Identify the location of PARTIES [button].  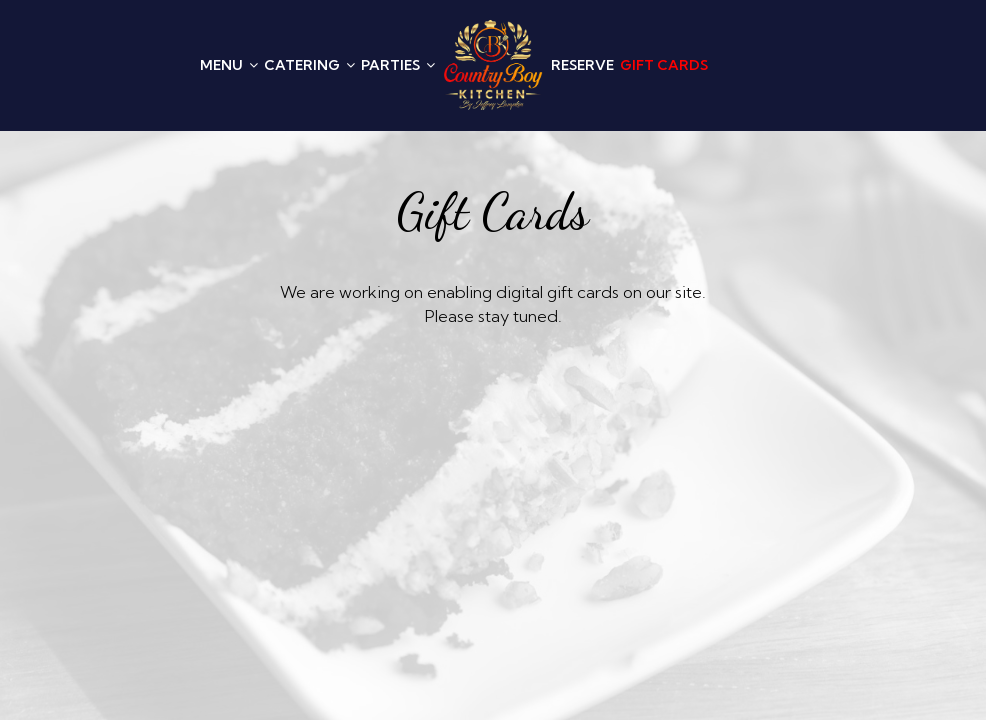
(398, 65).